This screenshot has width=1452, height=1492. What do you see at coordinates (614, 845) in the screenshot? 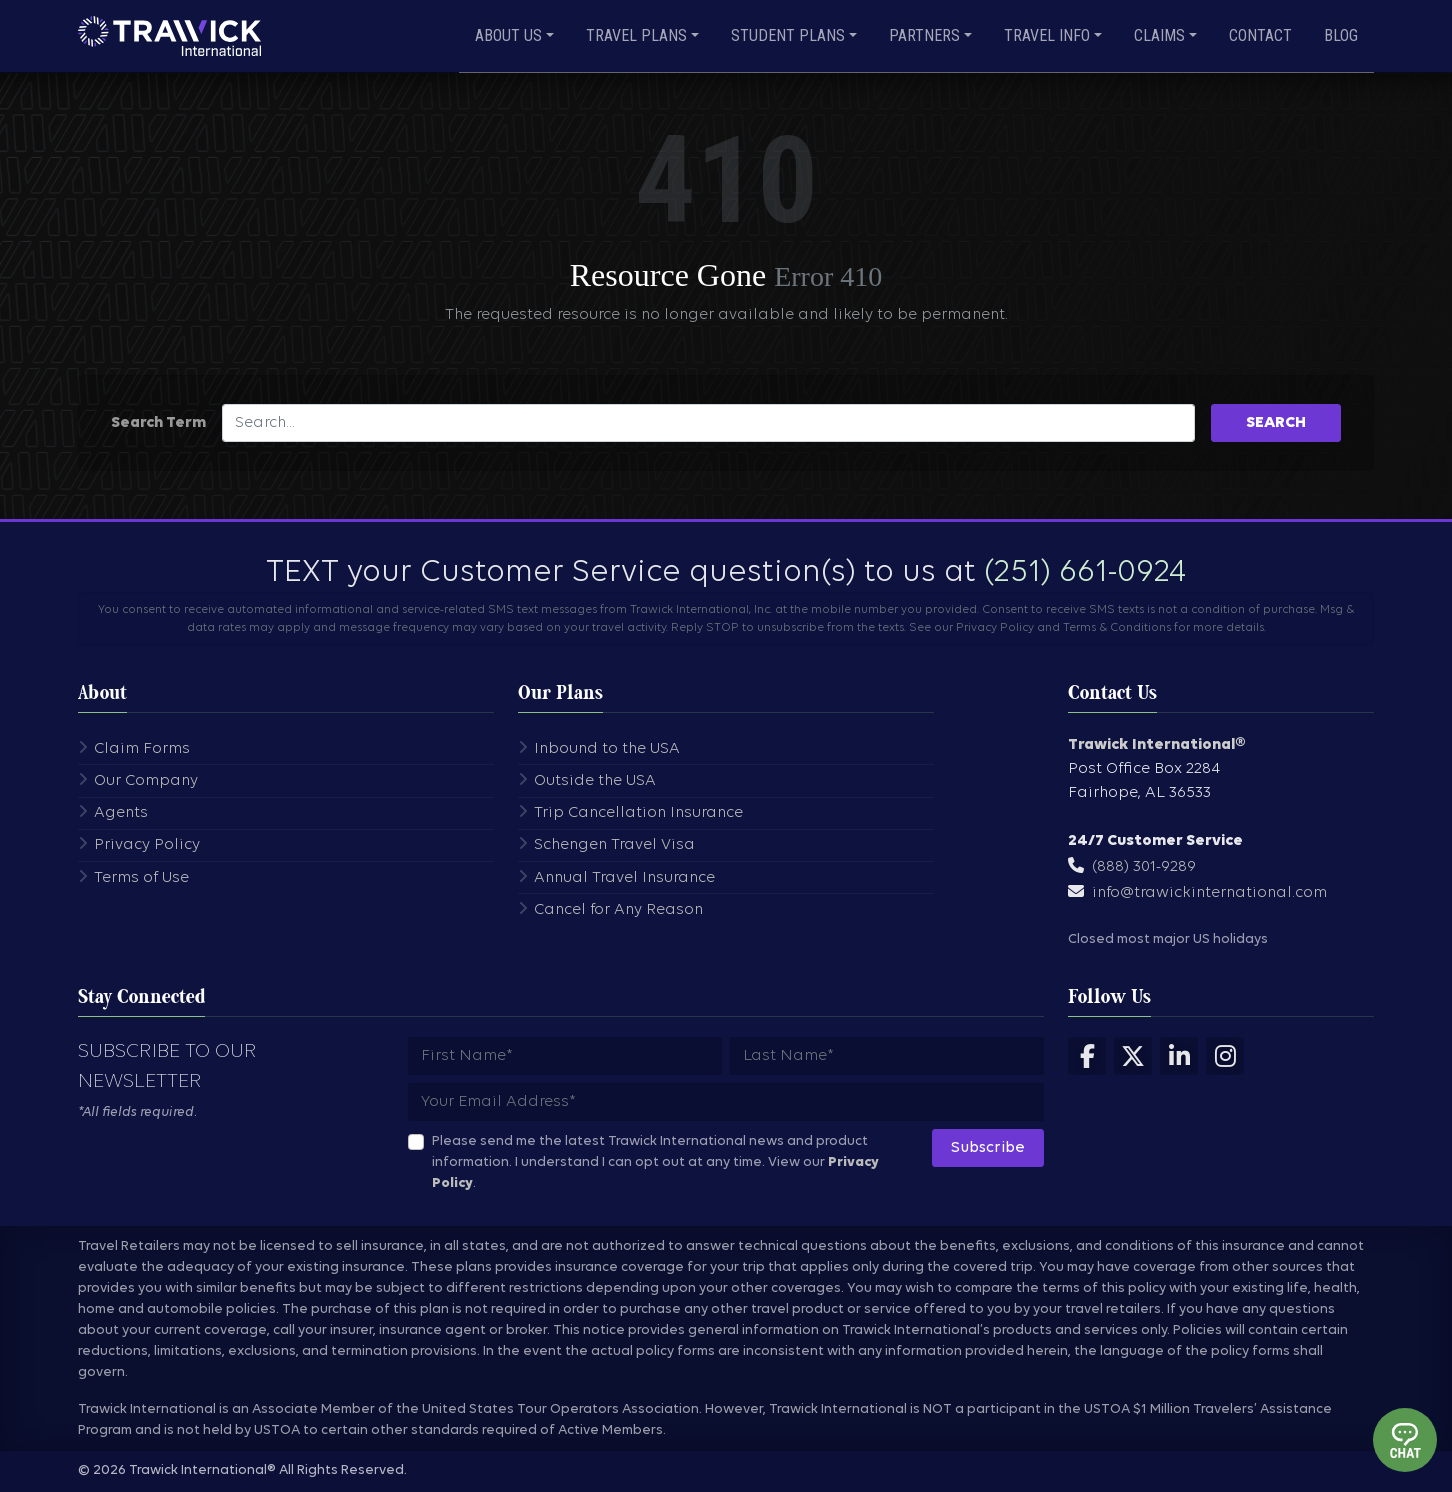
I see `Schengen Travel Visa` at bounding box center [614, 845].